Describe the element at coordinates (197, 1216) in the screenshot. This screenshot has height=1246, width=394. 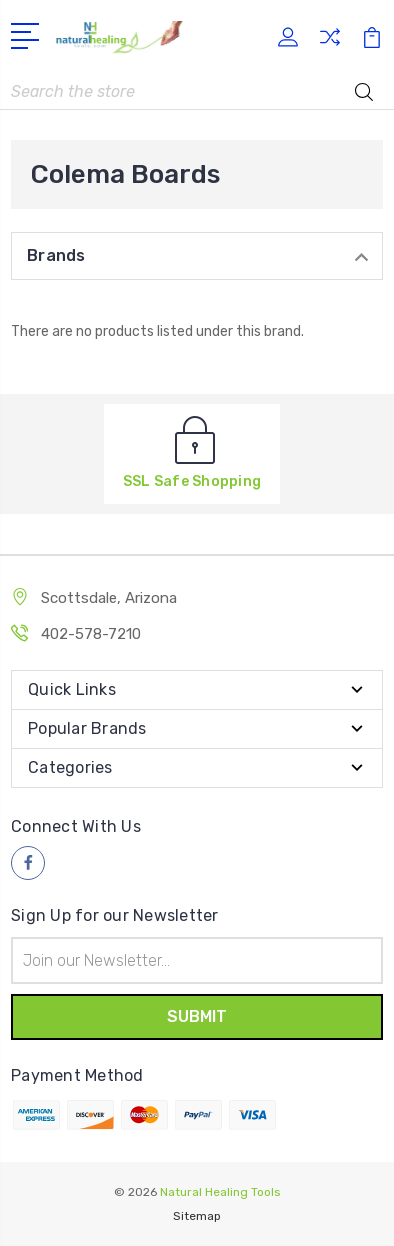
I see `Sitemap` at that location.